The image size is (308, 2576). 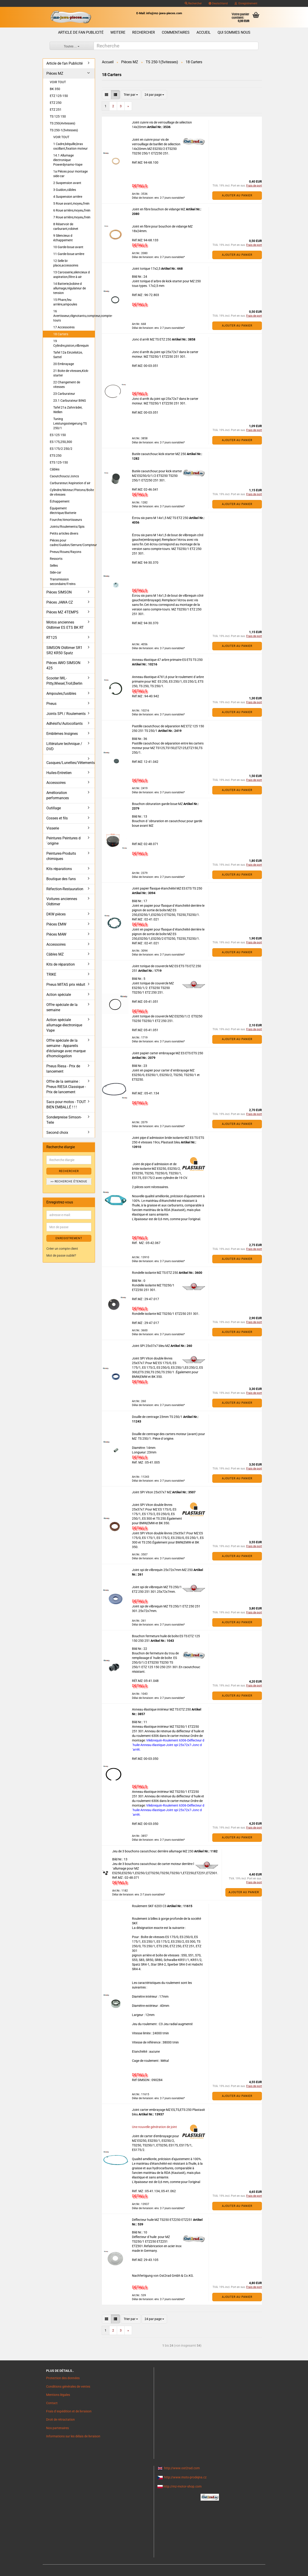 I want to click on Offre spéciale de la semaine, so click(x=62, y=1007).